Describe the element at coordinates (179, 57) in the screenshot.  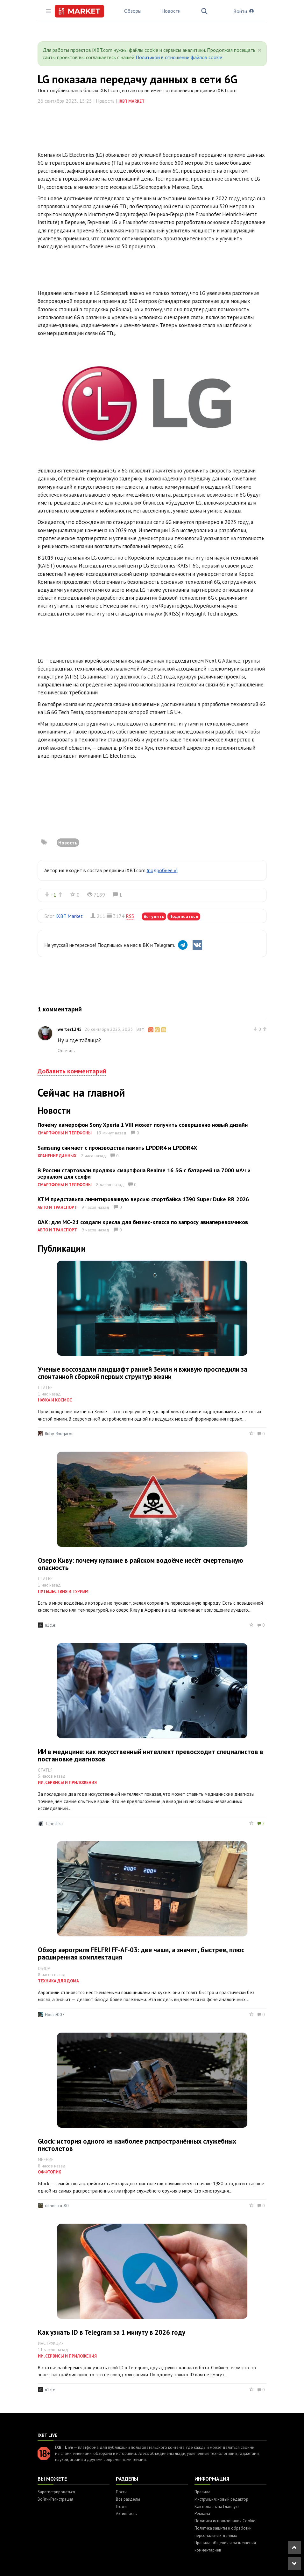
I see `Политикой в отношении файлов cookie` at that location.